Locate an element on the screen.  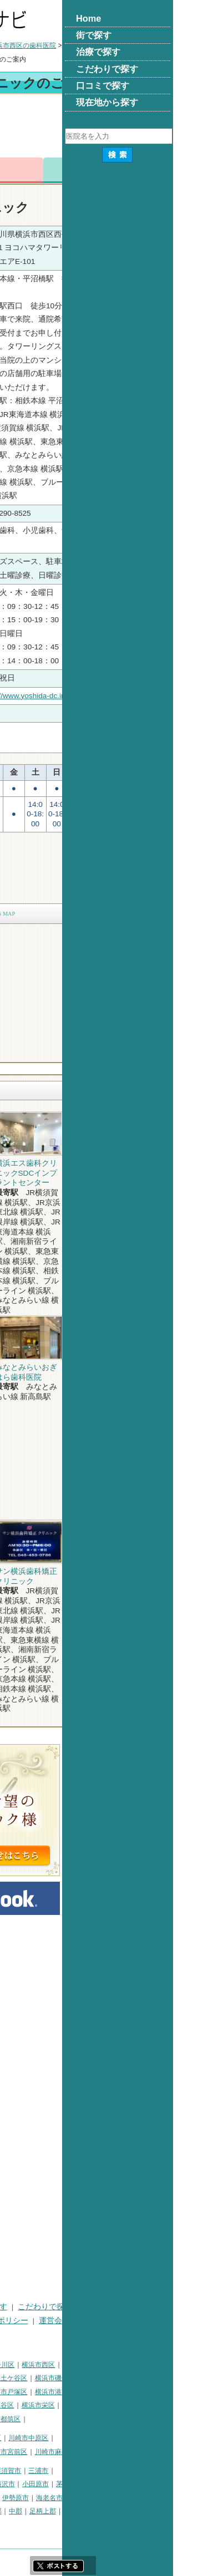
横浜市港南区 is located at coordinates (166, 2392).